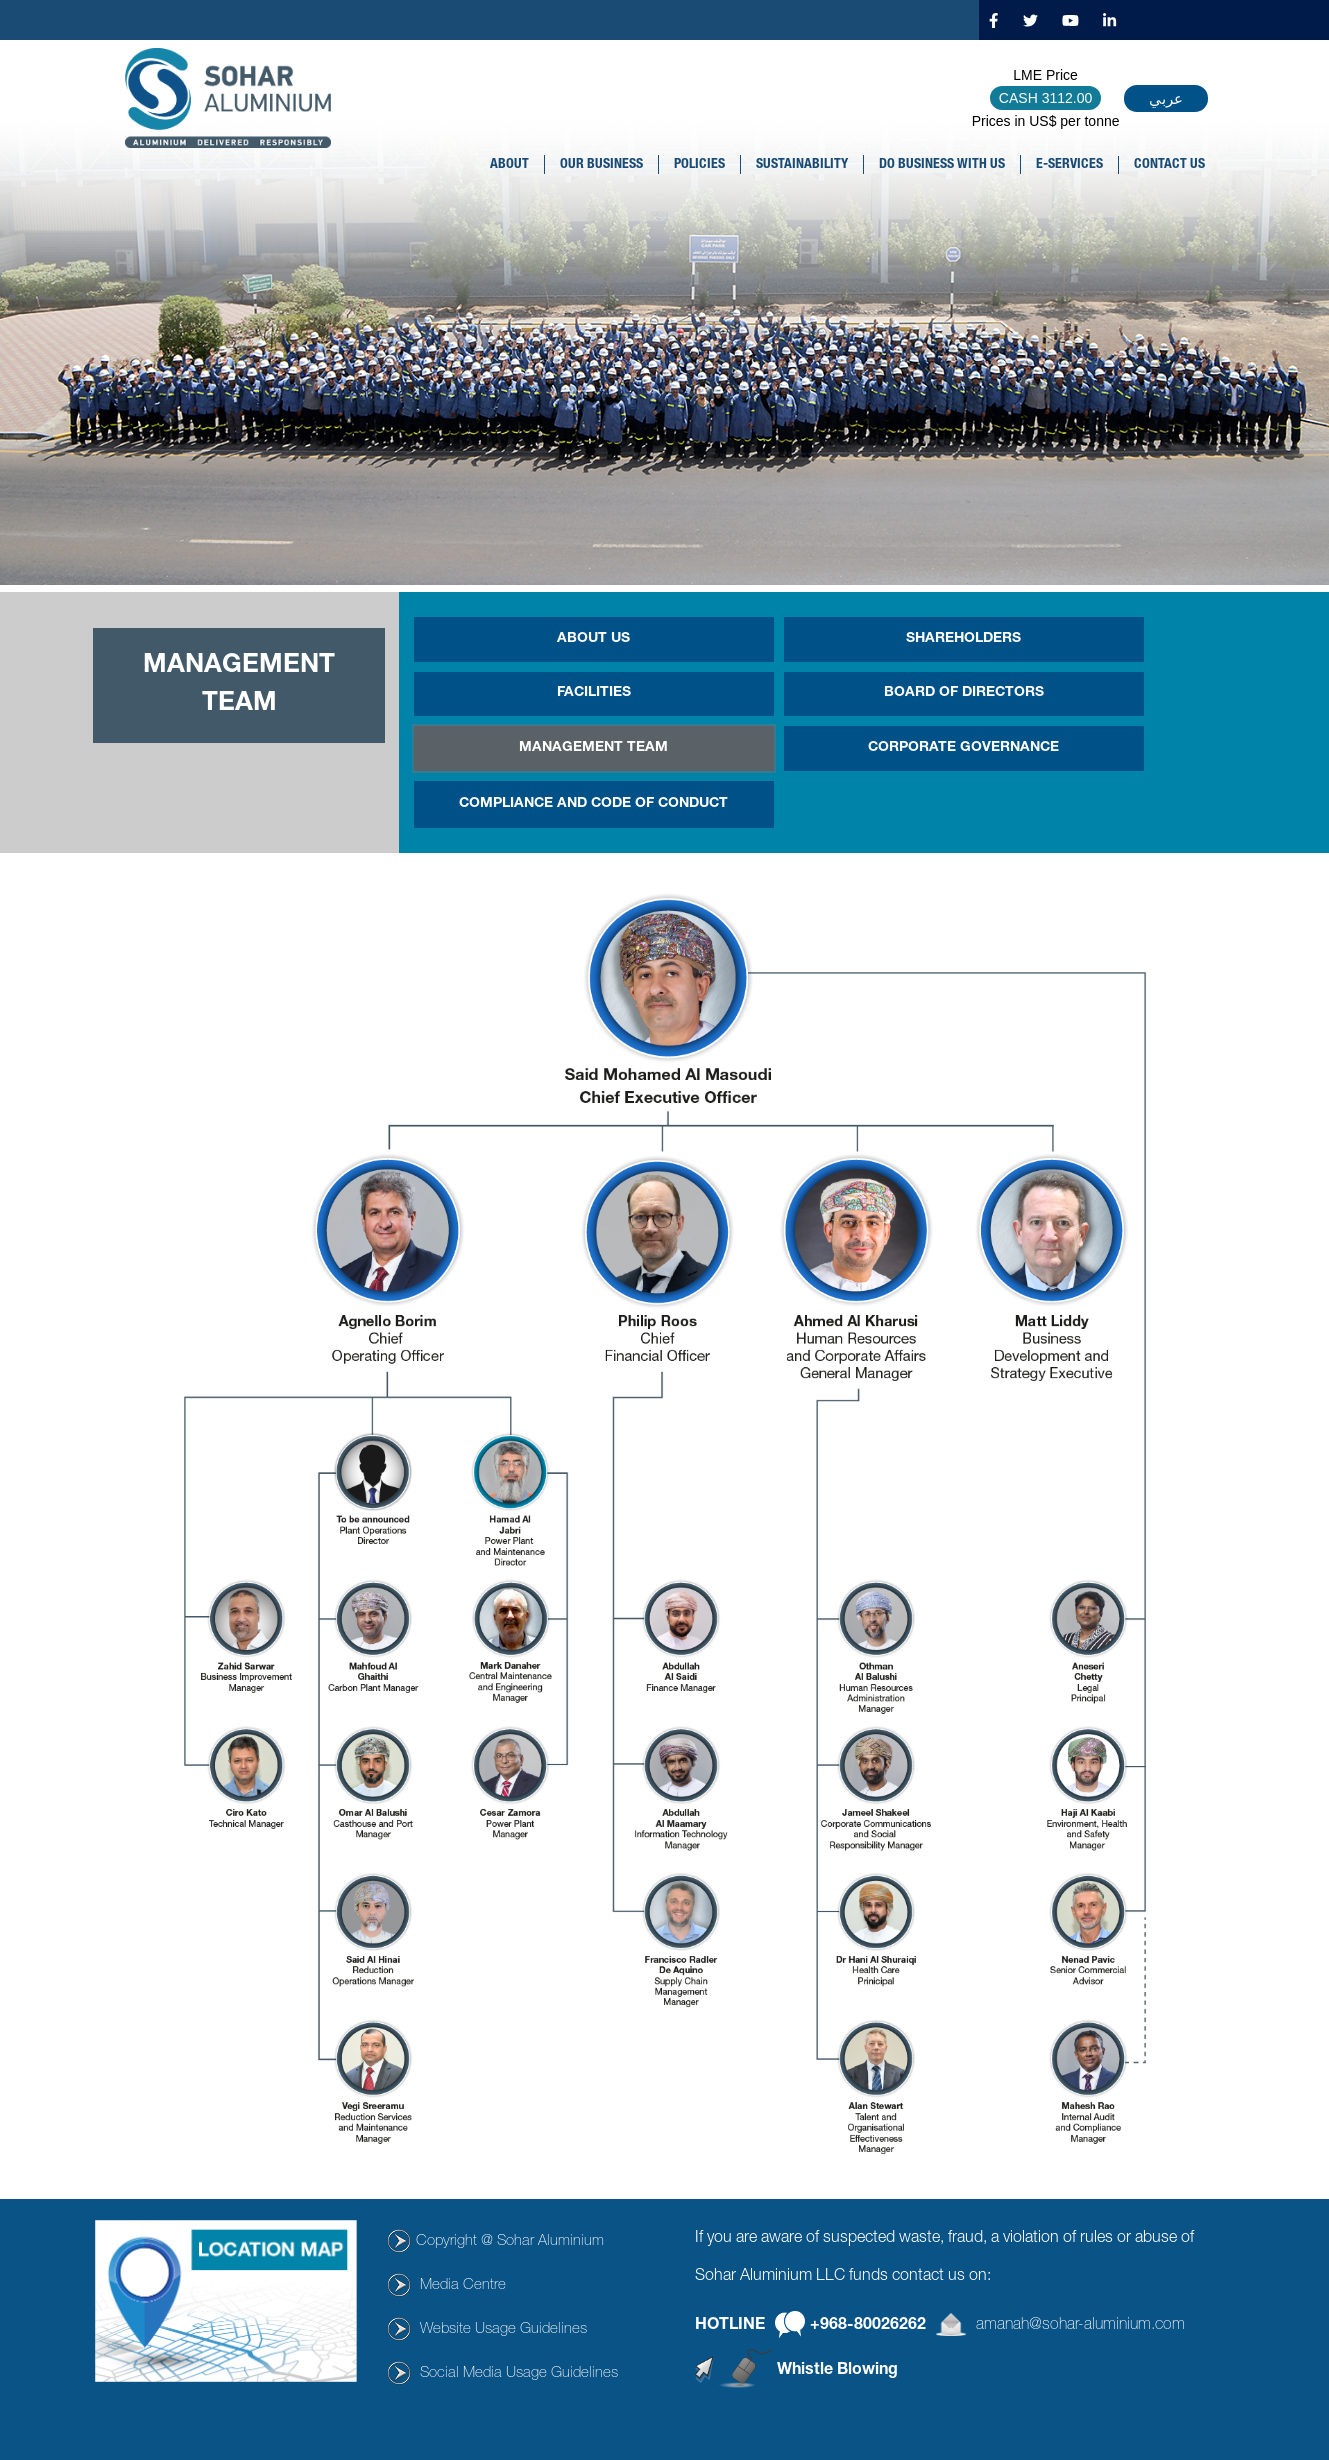 This screenshot has height=2460, width=1329. I want to click on POLICIES, so click(699, 165).